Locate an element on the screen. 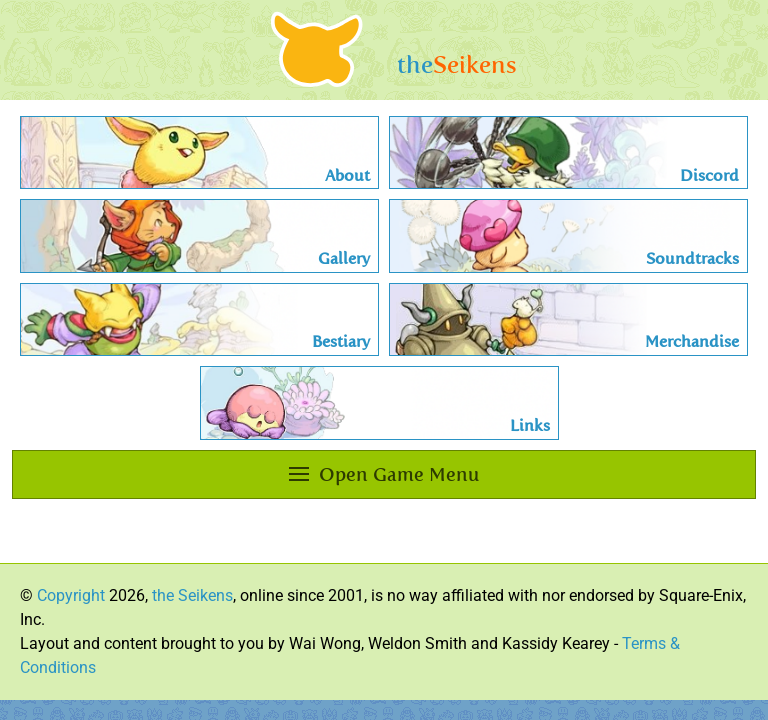 The image size is (768, 720). the Seikens is located at coordinates (192, 595).